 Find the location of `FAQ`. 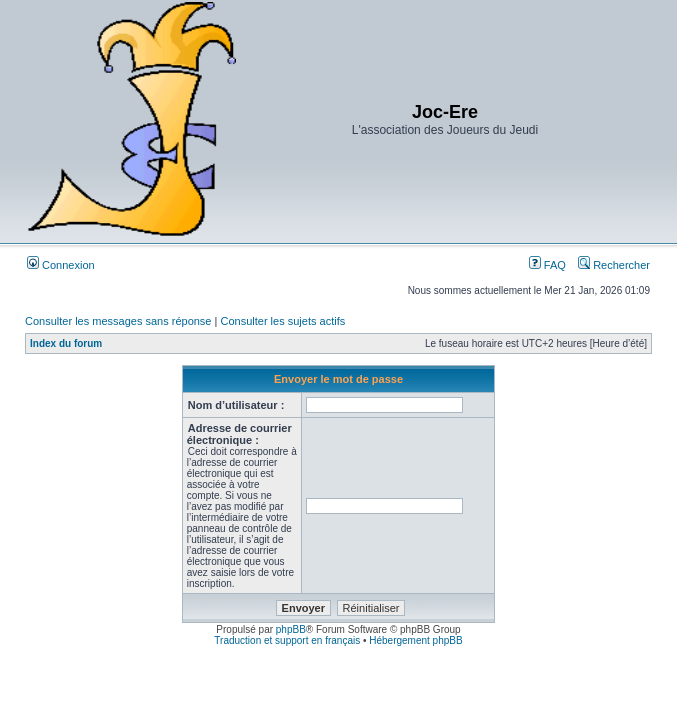

FAQ is located at coordinates (547, 265).